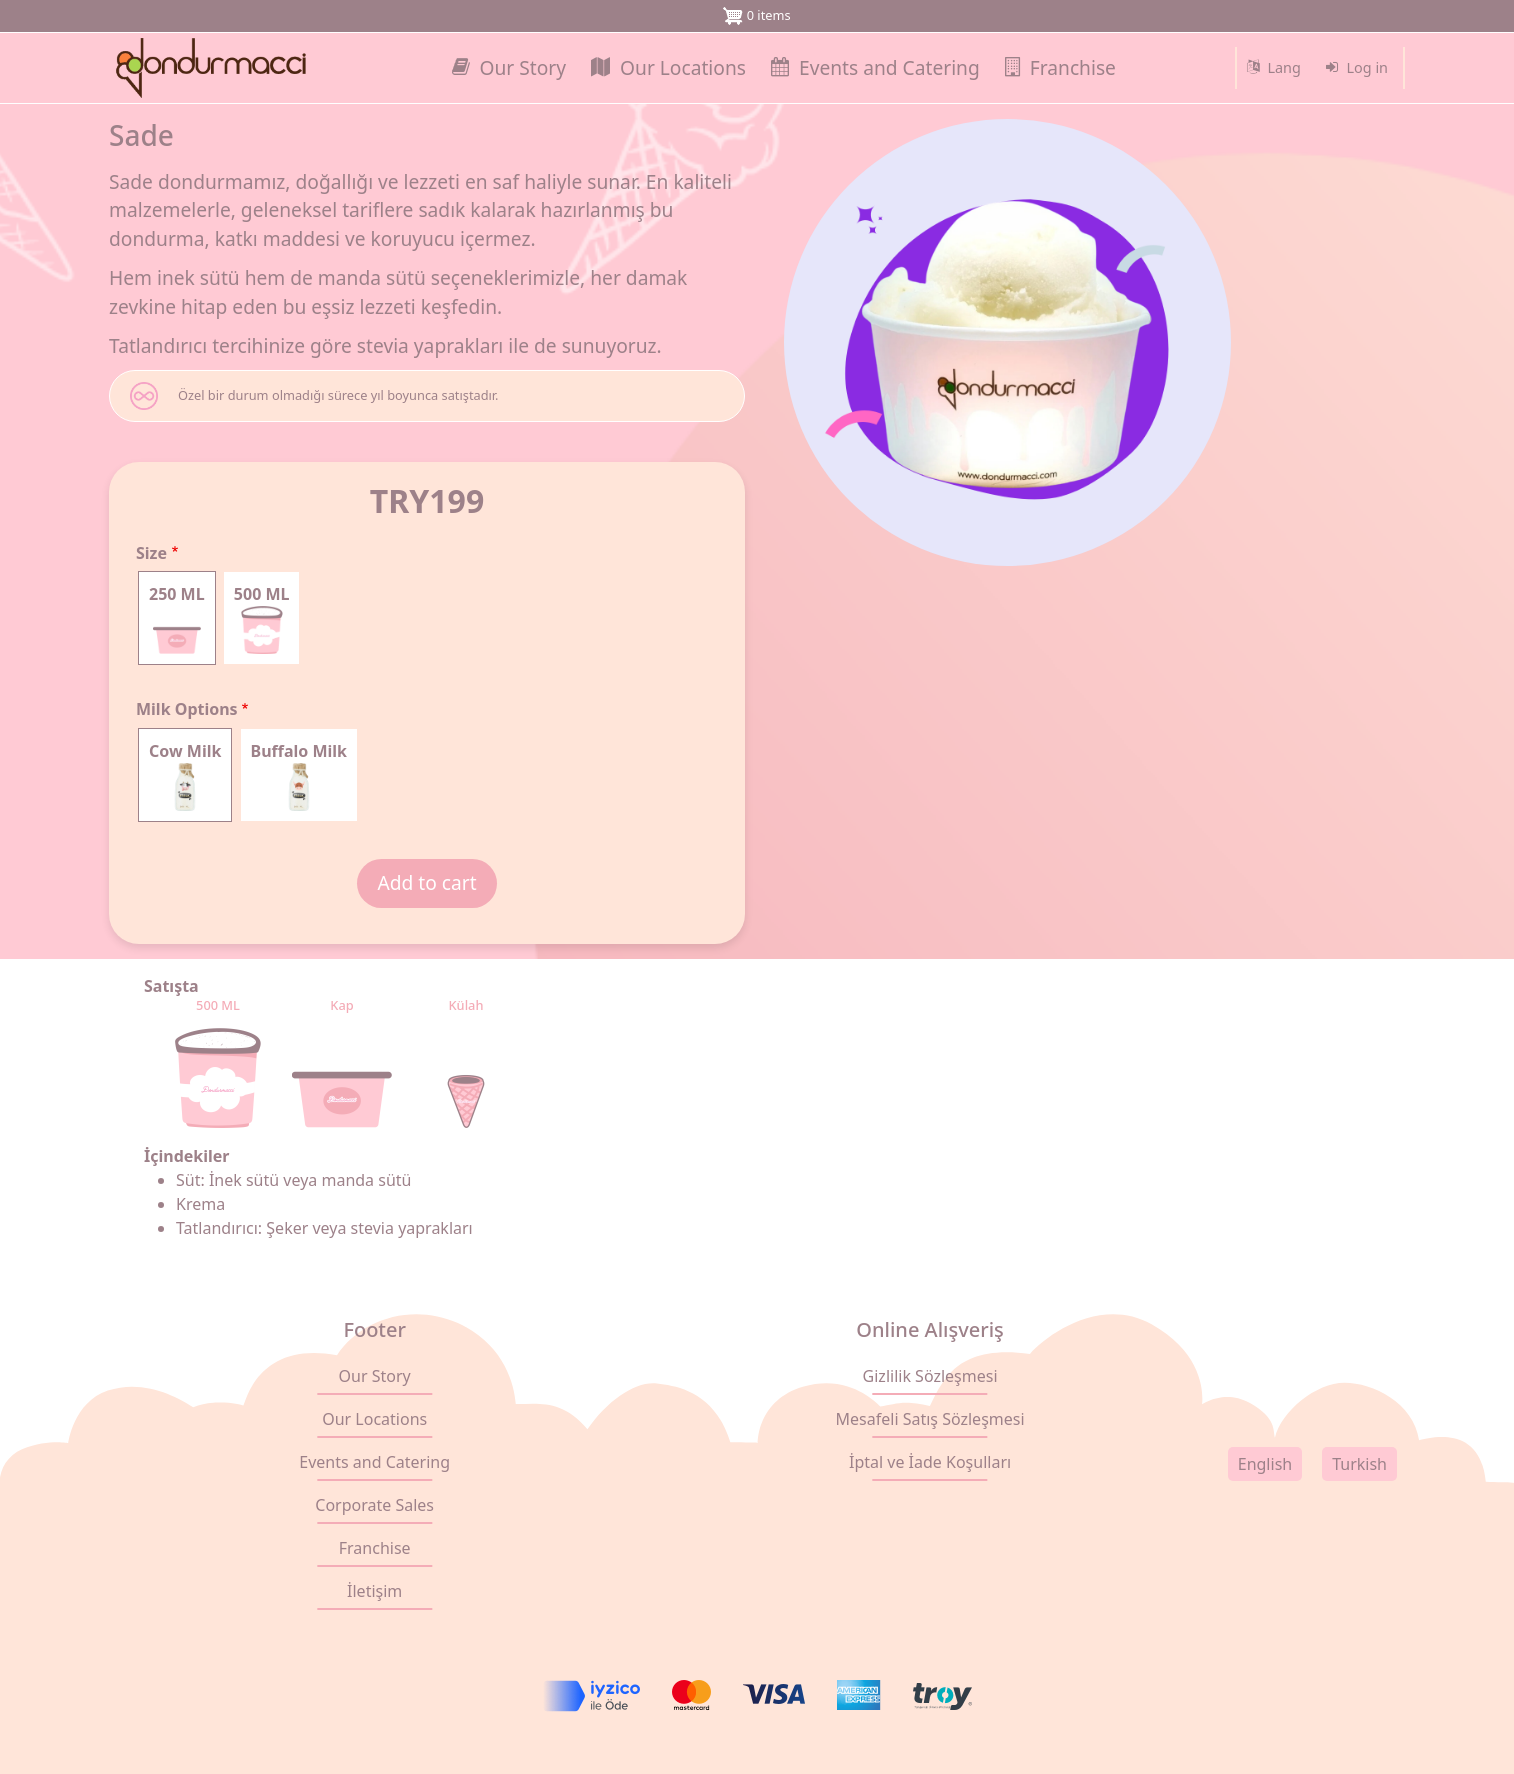  Describe the element at coordinates (930, 1376) in the screenshot. I see `Gizlilik Sözleşmesi` at that location.